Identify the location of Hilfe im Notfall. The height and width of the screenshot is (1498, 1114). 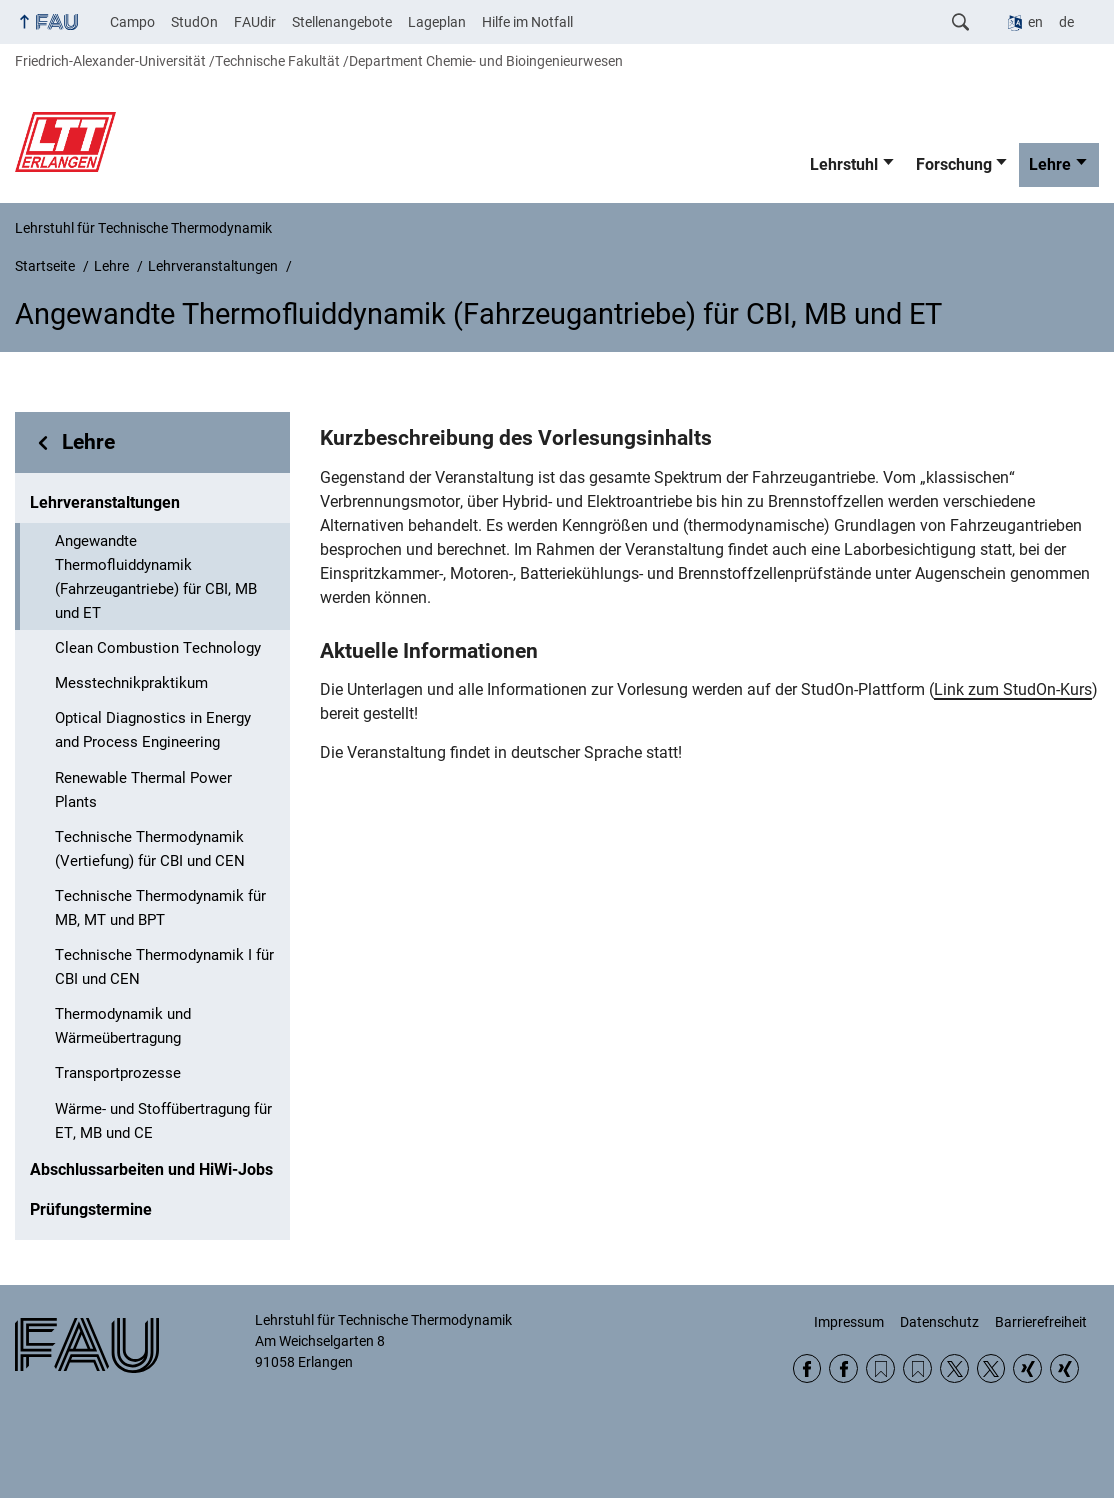
(527, 22).